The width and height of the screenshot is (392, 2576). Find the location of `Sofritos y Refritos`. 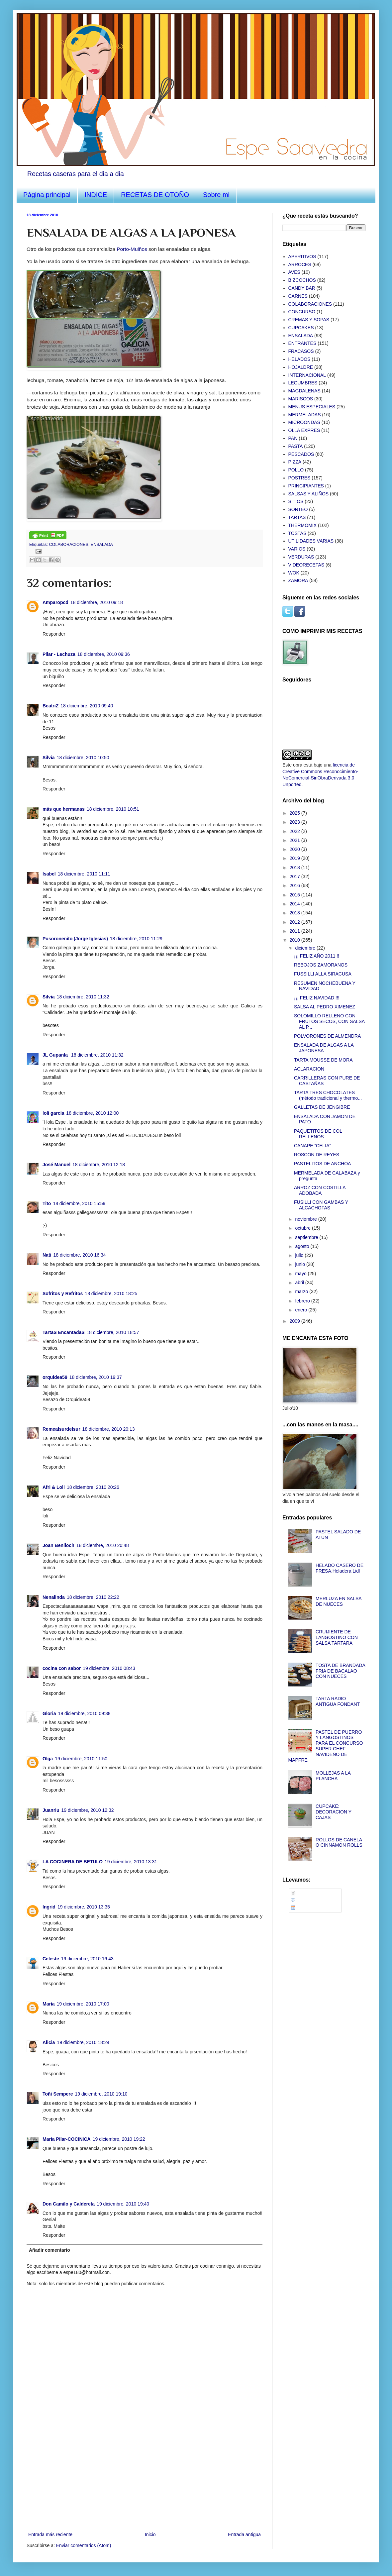

Sofritos y Refritos is located at coordinates (63, 1293).